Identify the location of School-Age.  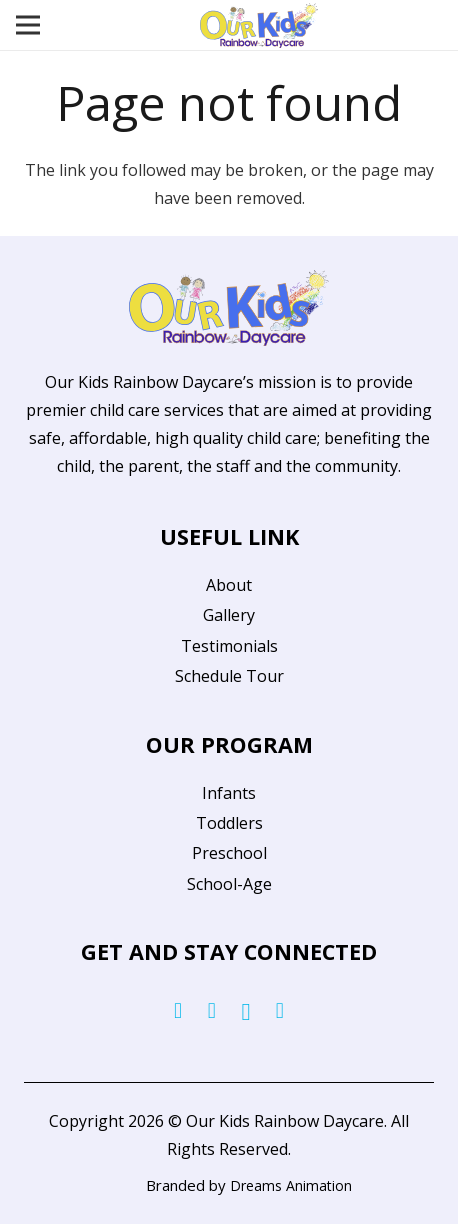
(229, 884).